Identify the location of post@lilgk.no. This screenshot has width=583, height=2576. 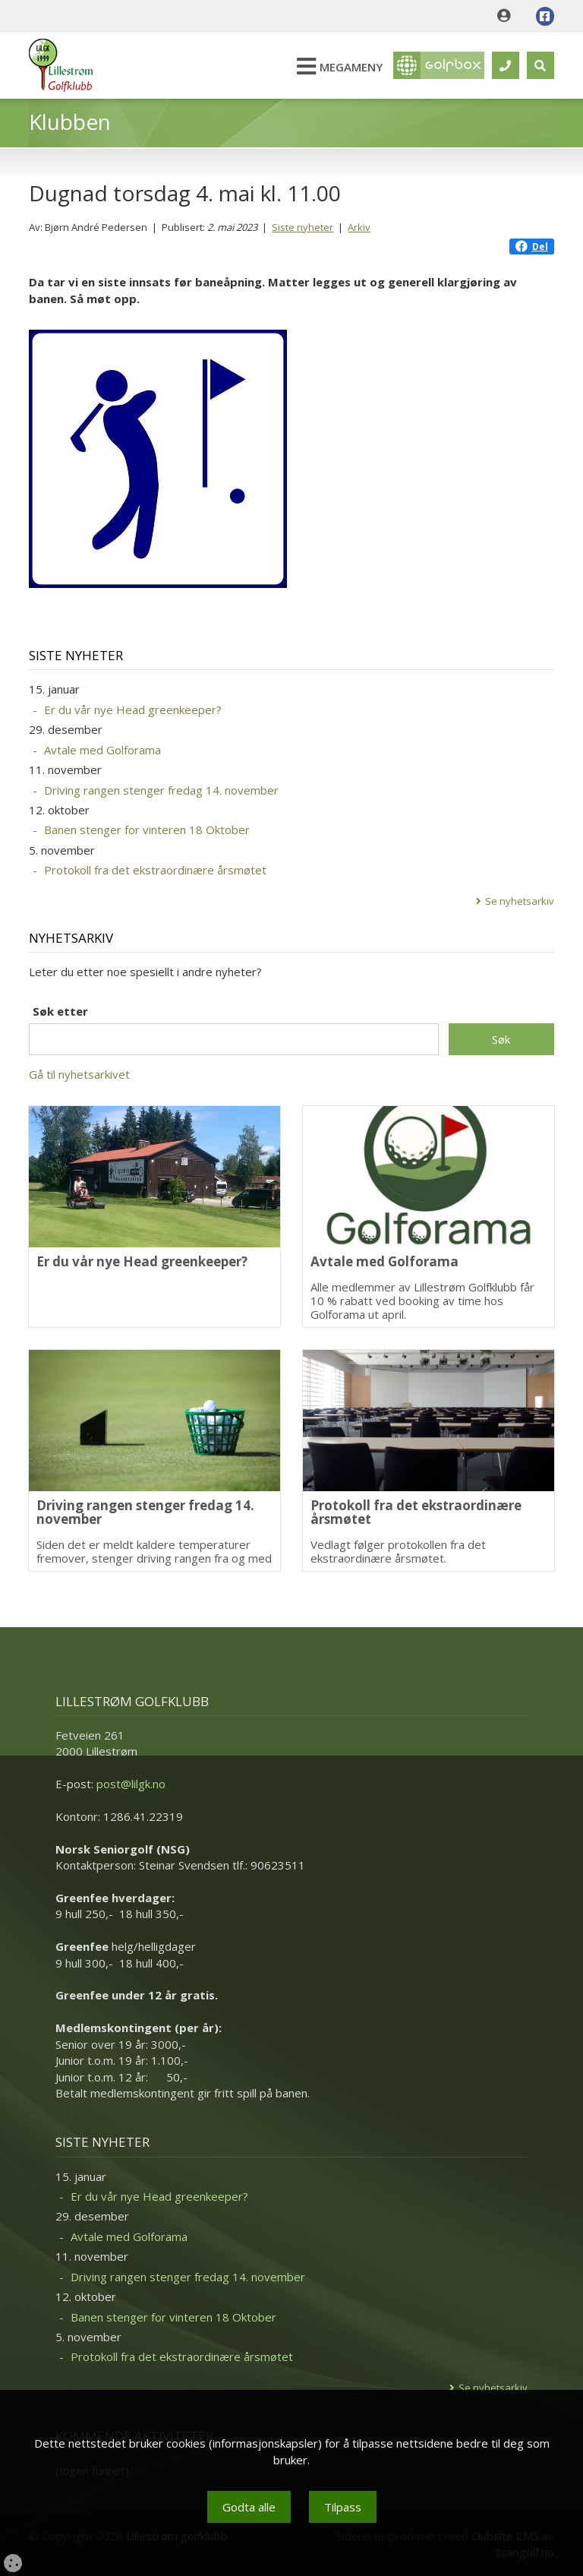
(130, 1783).